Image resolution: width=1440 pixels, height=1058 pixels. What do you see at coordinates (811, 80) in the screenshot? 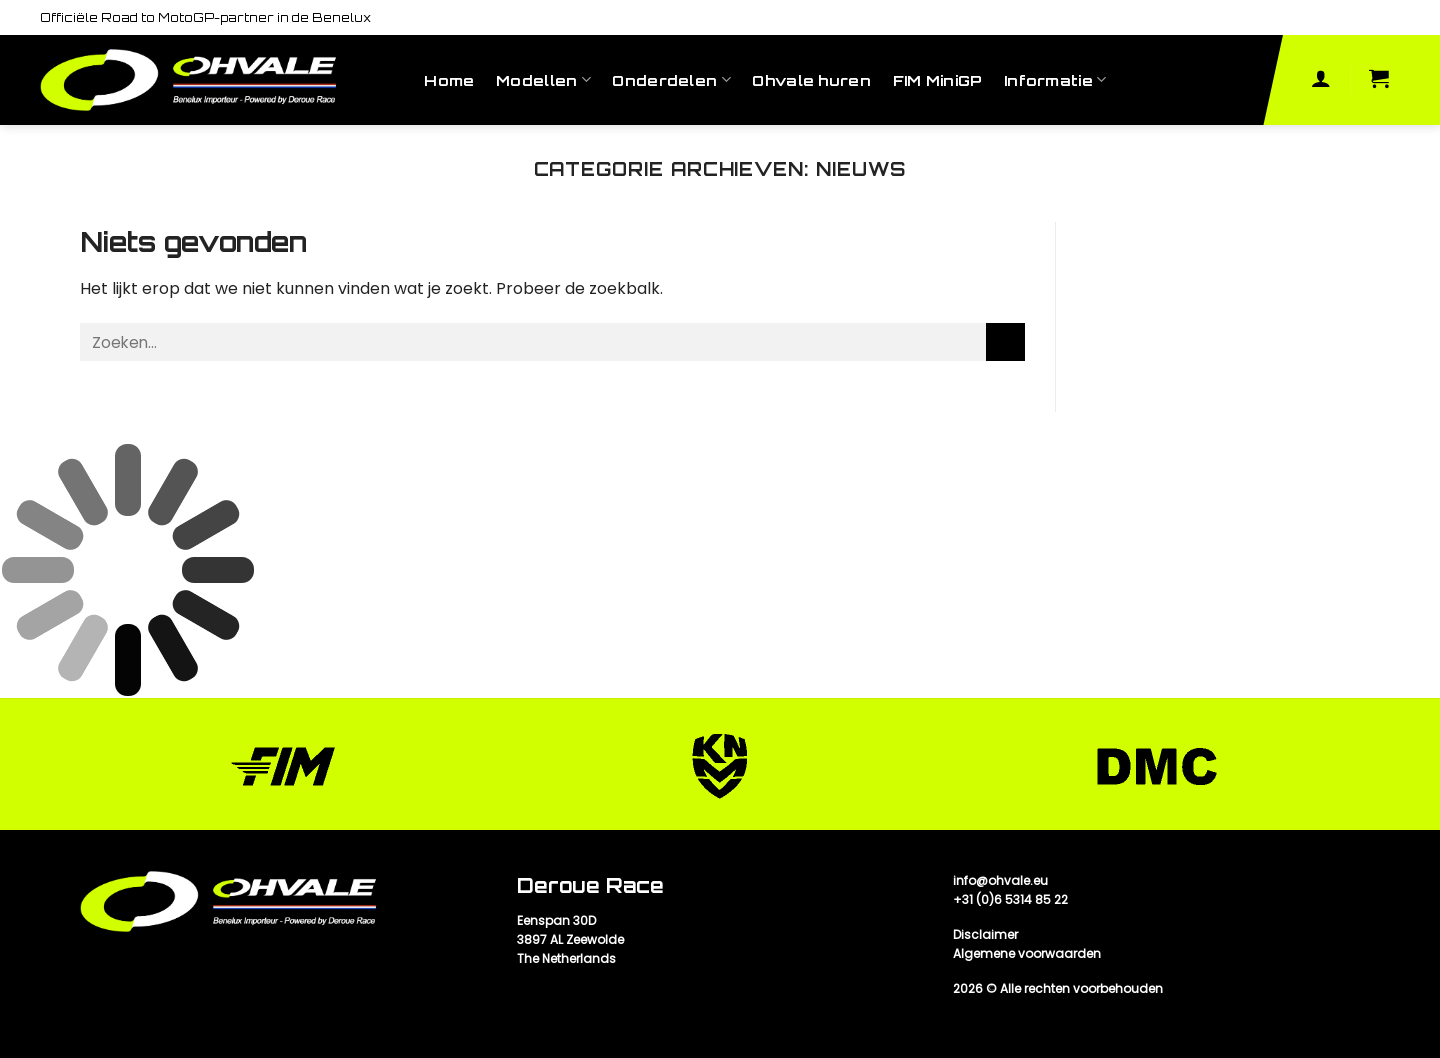
I see `Ohvale huren` at bounding box center [811, 80].